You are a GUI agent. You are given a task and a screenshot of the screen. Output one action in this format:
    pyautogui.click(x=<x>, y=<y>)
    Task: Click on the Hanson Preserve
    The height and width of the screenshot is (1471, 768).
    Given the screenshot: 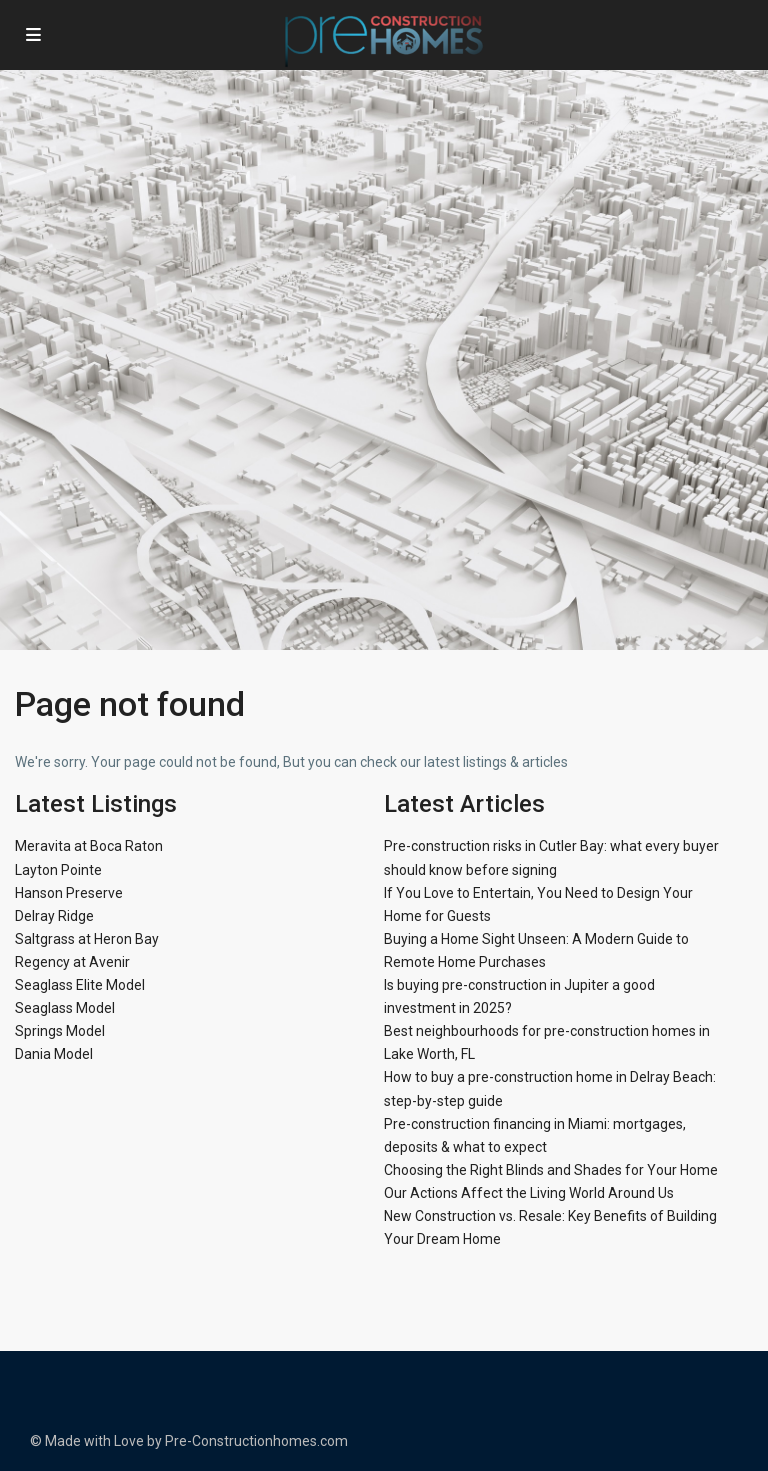 What is the action you would take?
    pyautogui.click(x=69, y=893)
    